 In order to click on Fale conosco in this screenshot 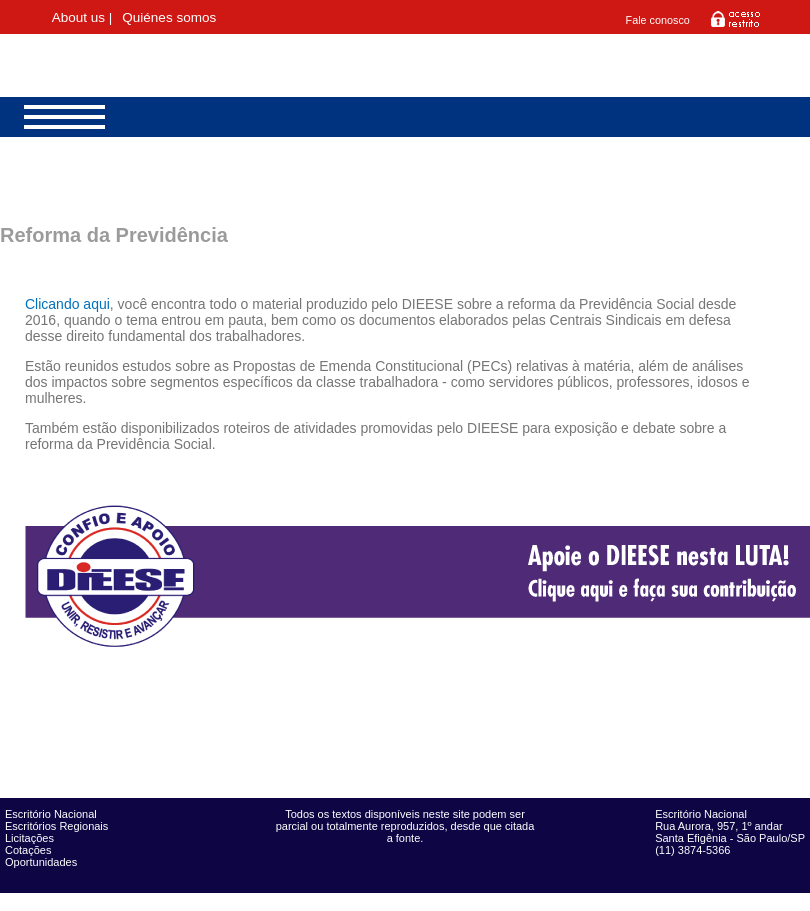, I will do `click(658, 20)`.